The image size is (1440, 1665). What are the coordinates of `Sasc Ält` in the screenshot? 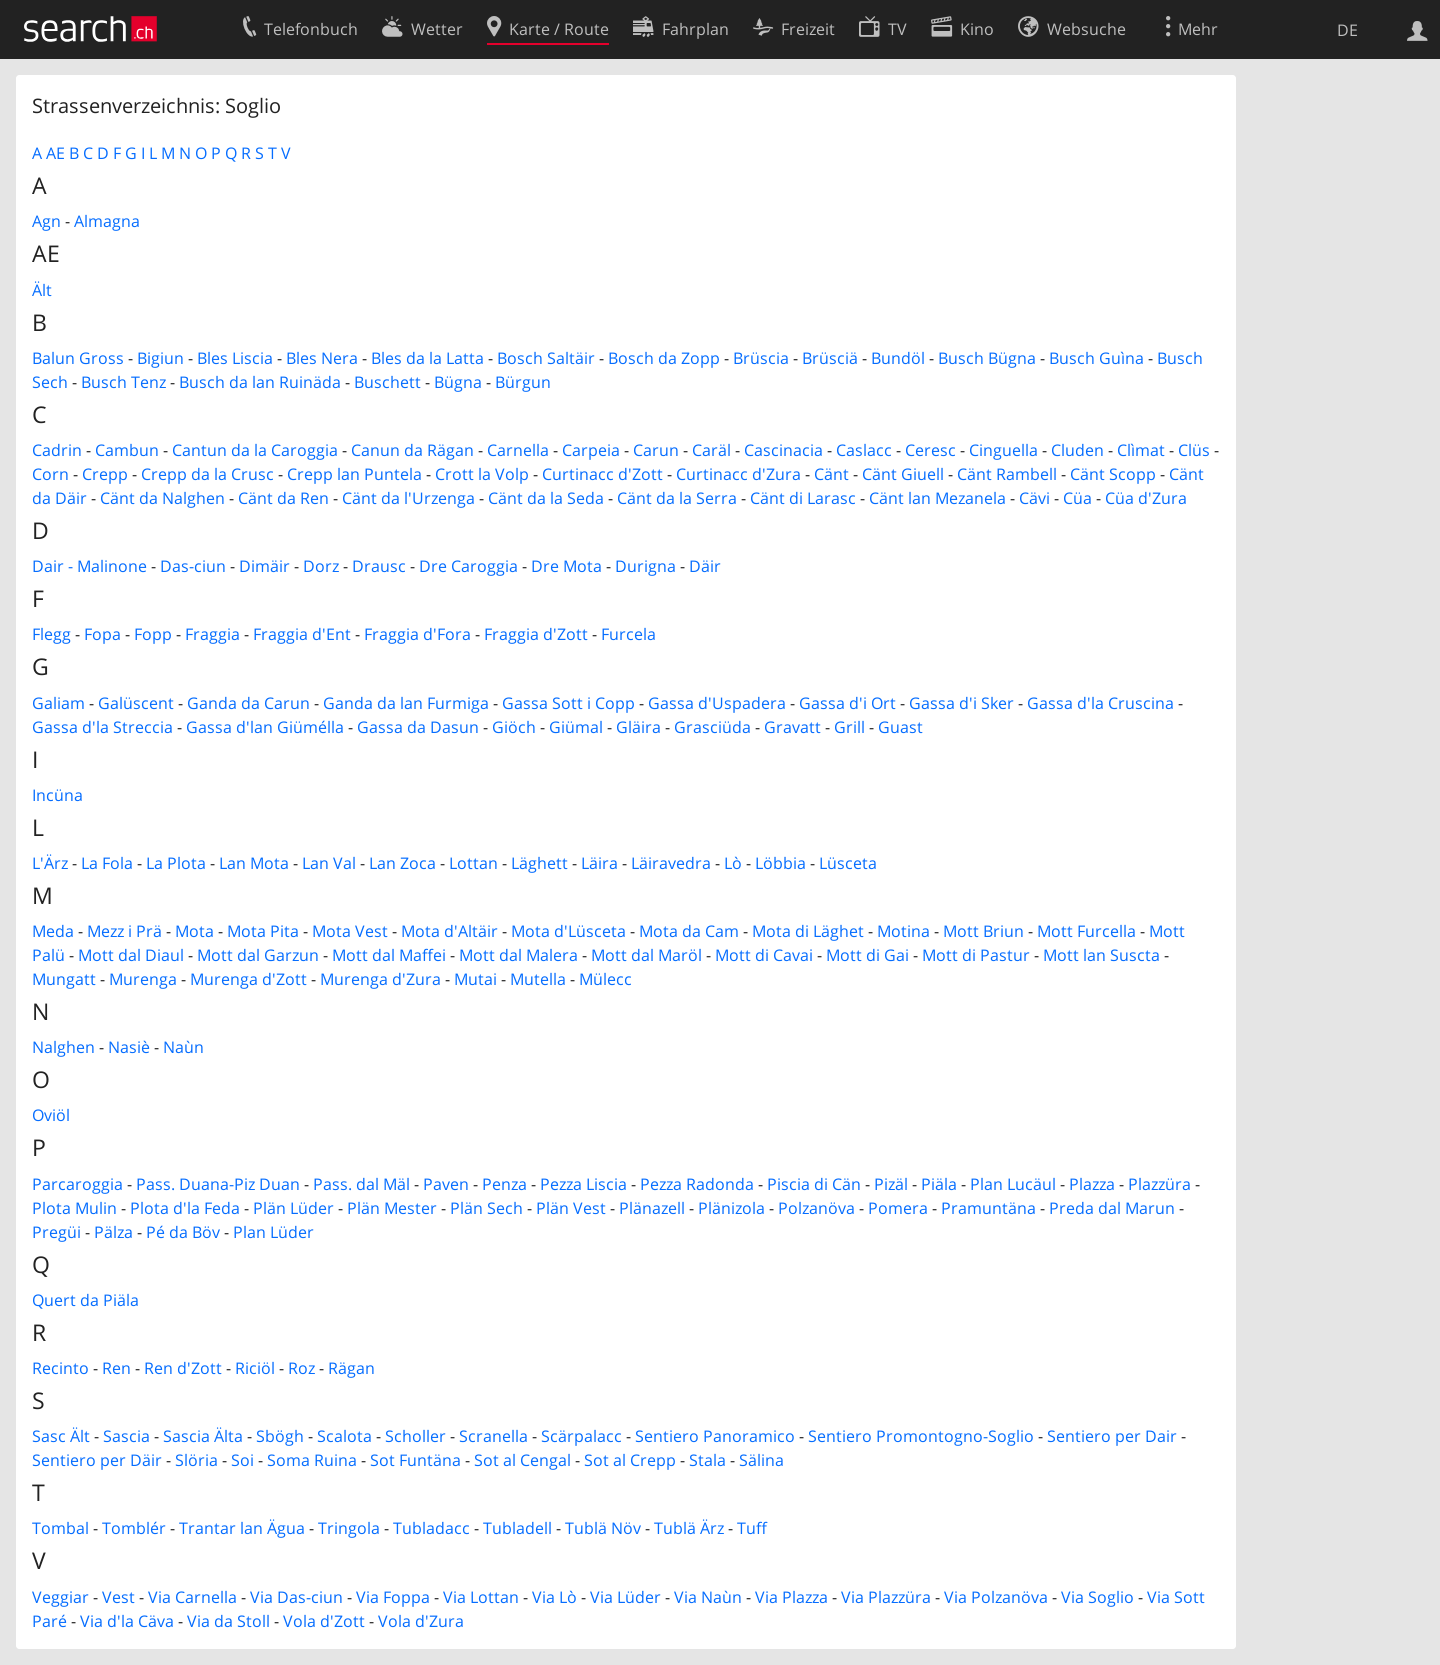 It's located at (61, 1436).